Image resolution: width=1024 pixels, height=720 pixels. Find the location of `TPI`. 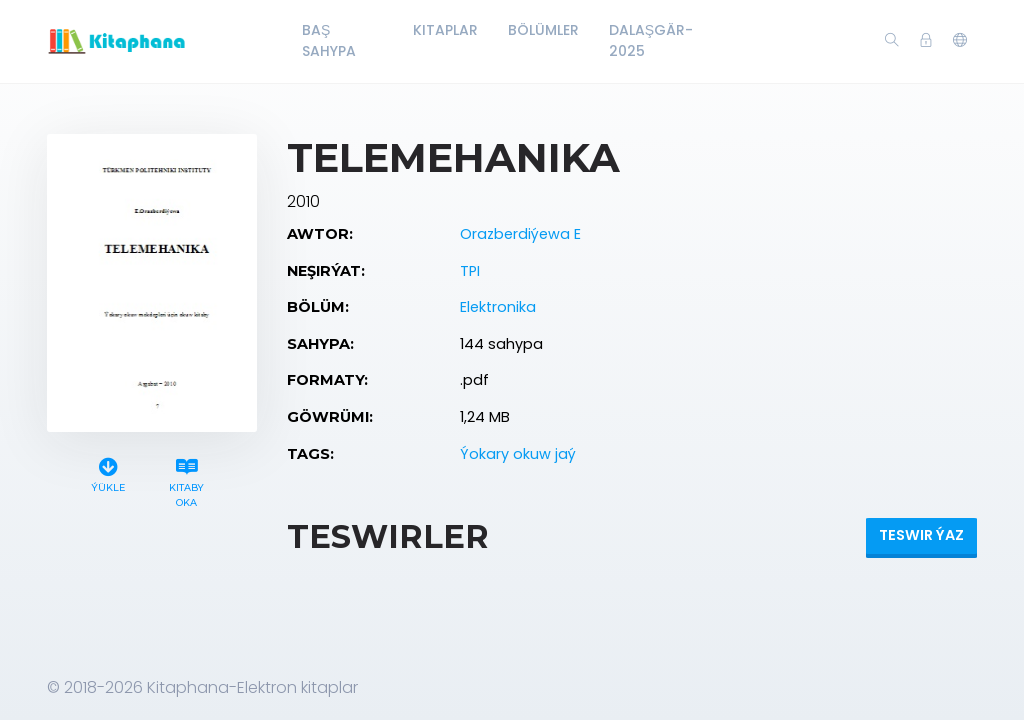

TPI is located at coordinates (470, 271).